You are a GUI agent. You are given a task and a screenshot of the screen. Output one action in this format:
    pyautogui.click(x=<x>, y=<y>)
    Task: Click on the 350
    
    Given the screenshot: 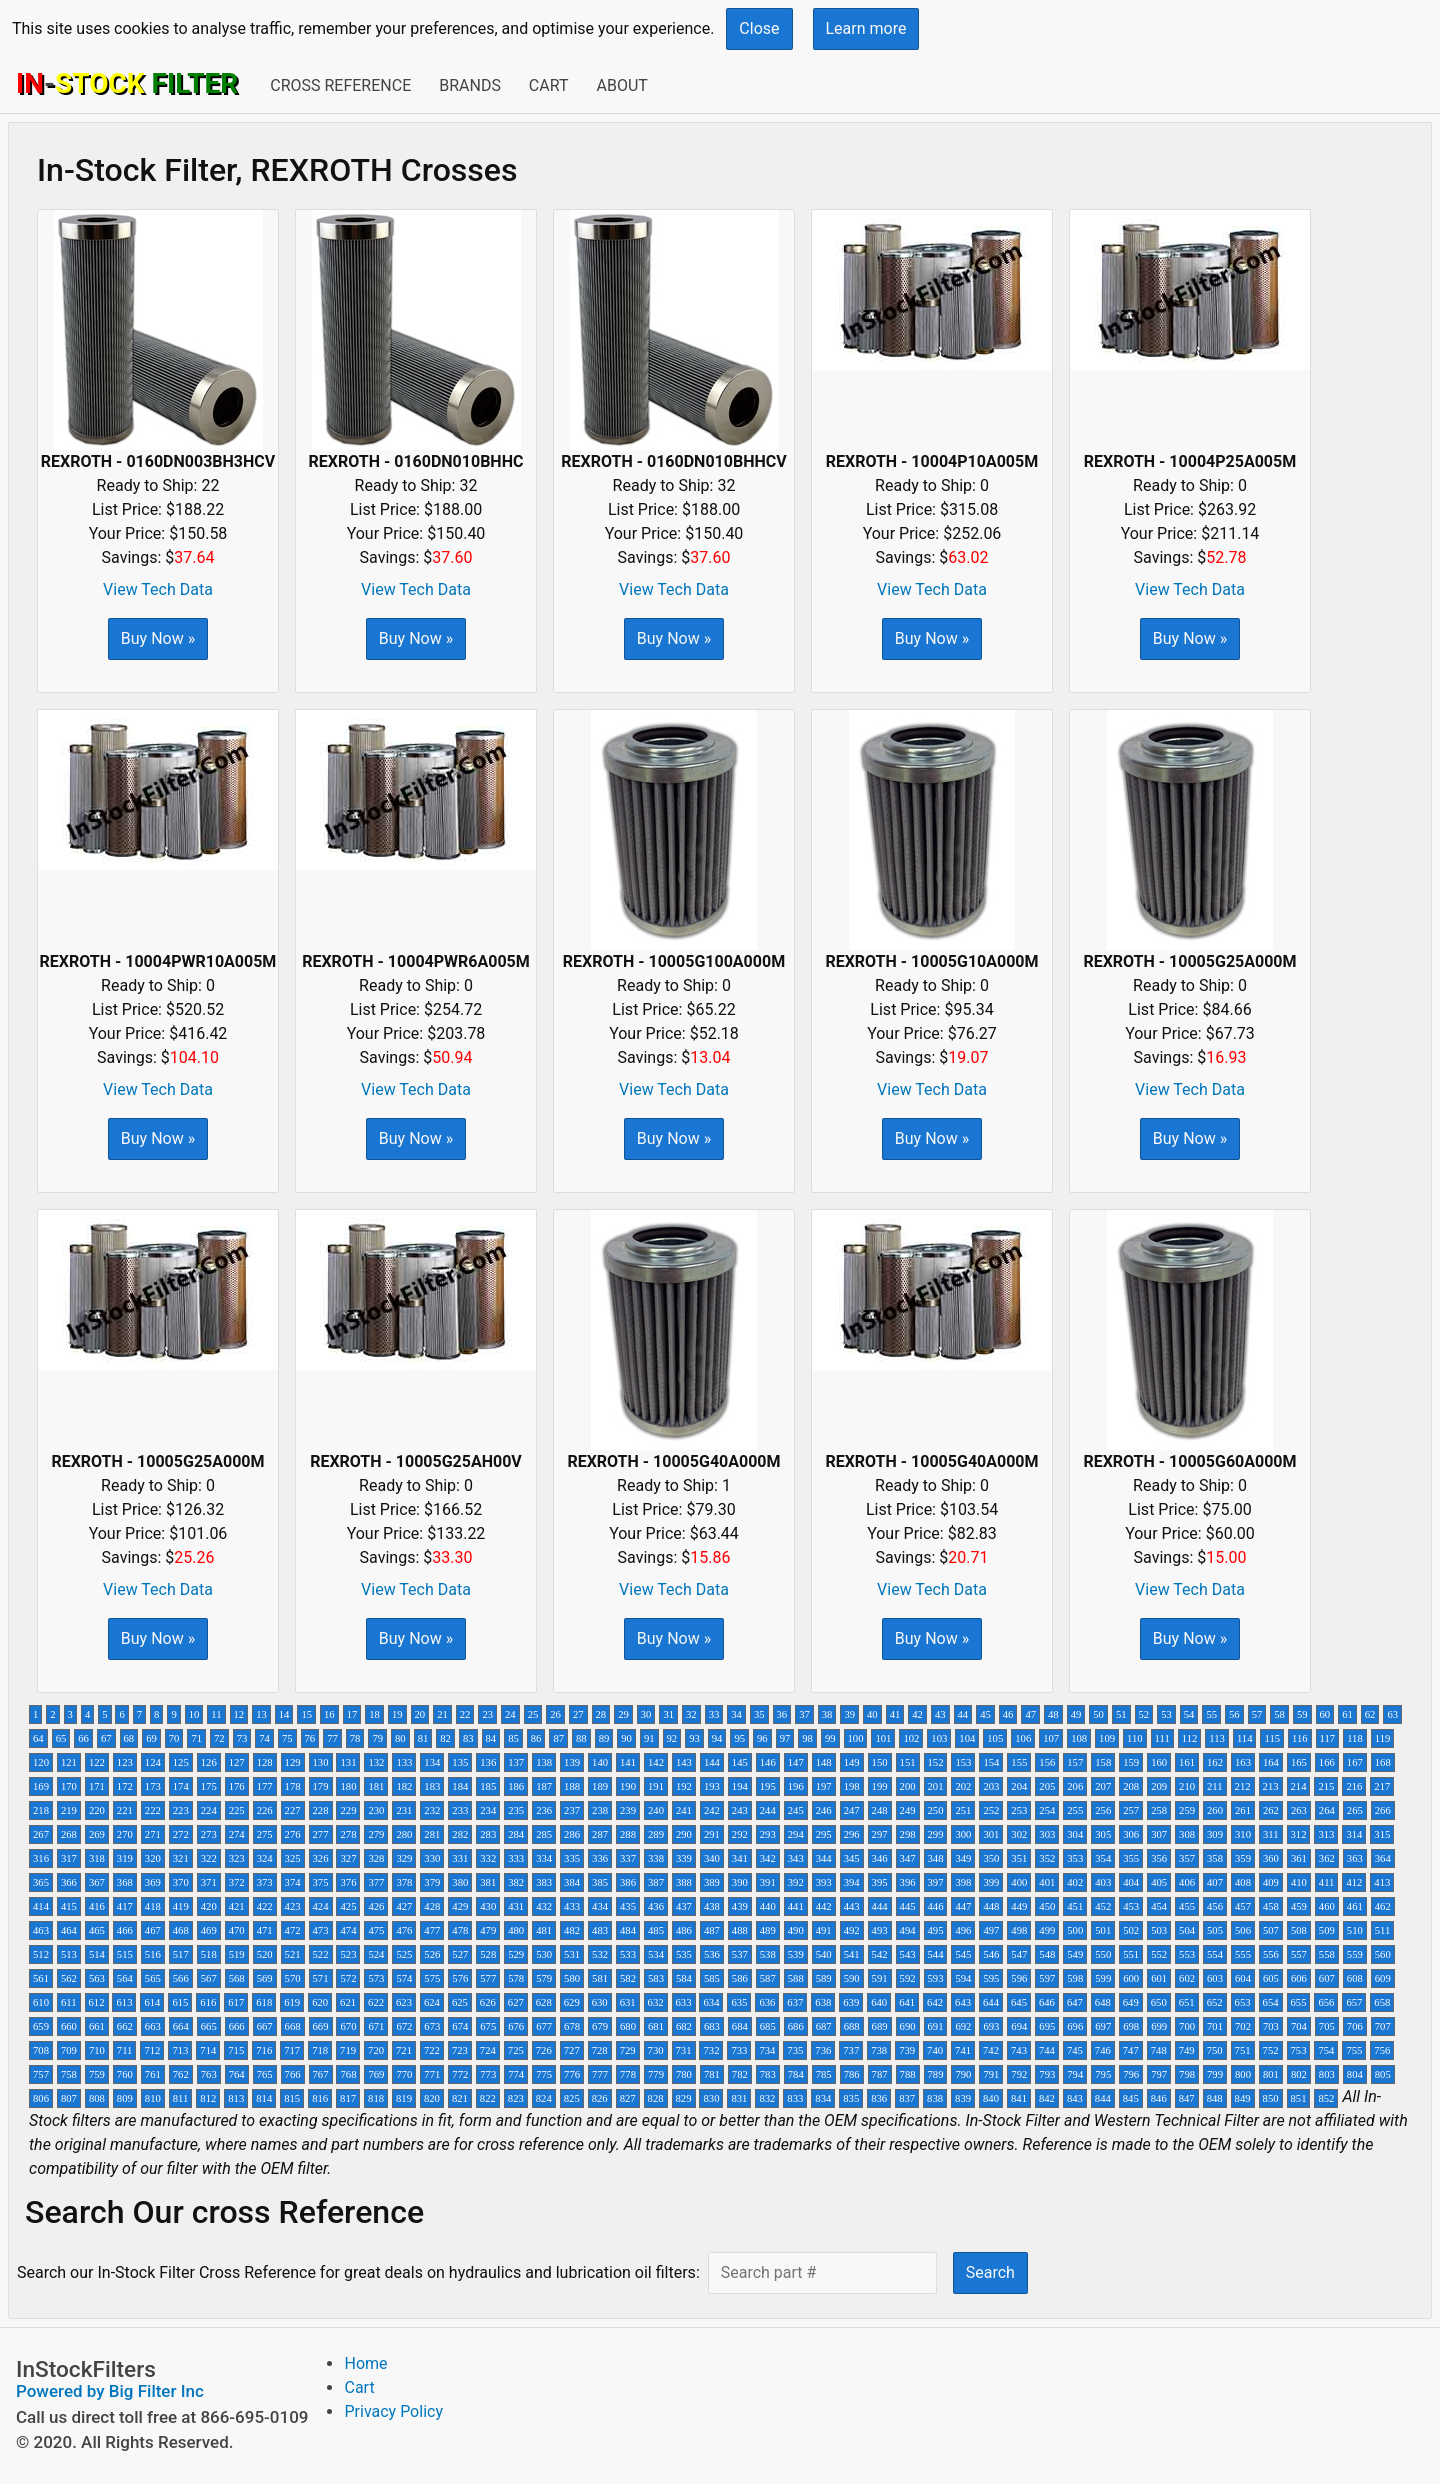 What is the action you would take?
    pyautogui.click(x=991, y=1858)
    